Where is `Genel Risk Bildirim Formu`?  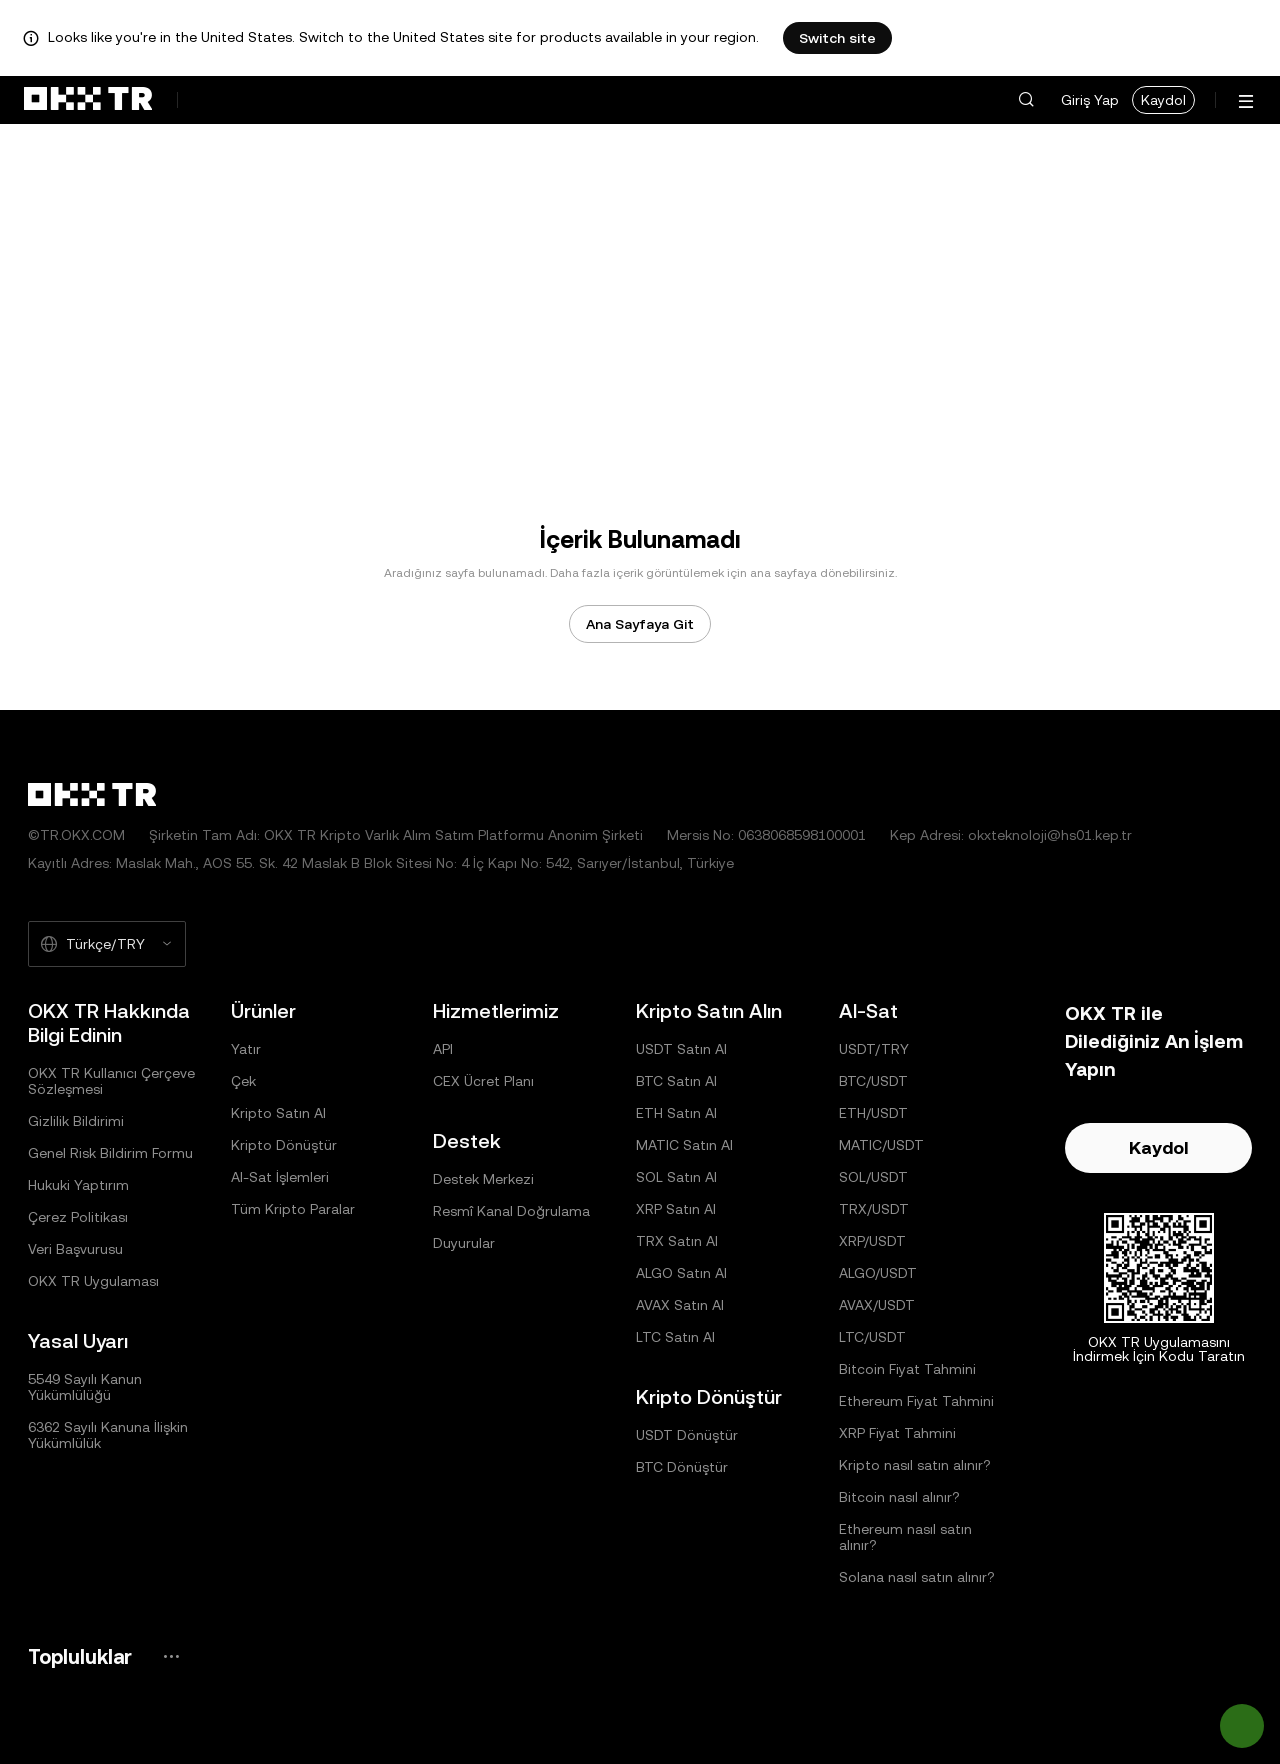
Genel Risk Bildirim Formu is located at coordinates (110, 1153).